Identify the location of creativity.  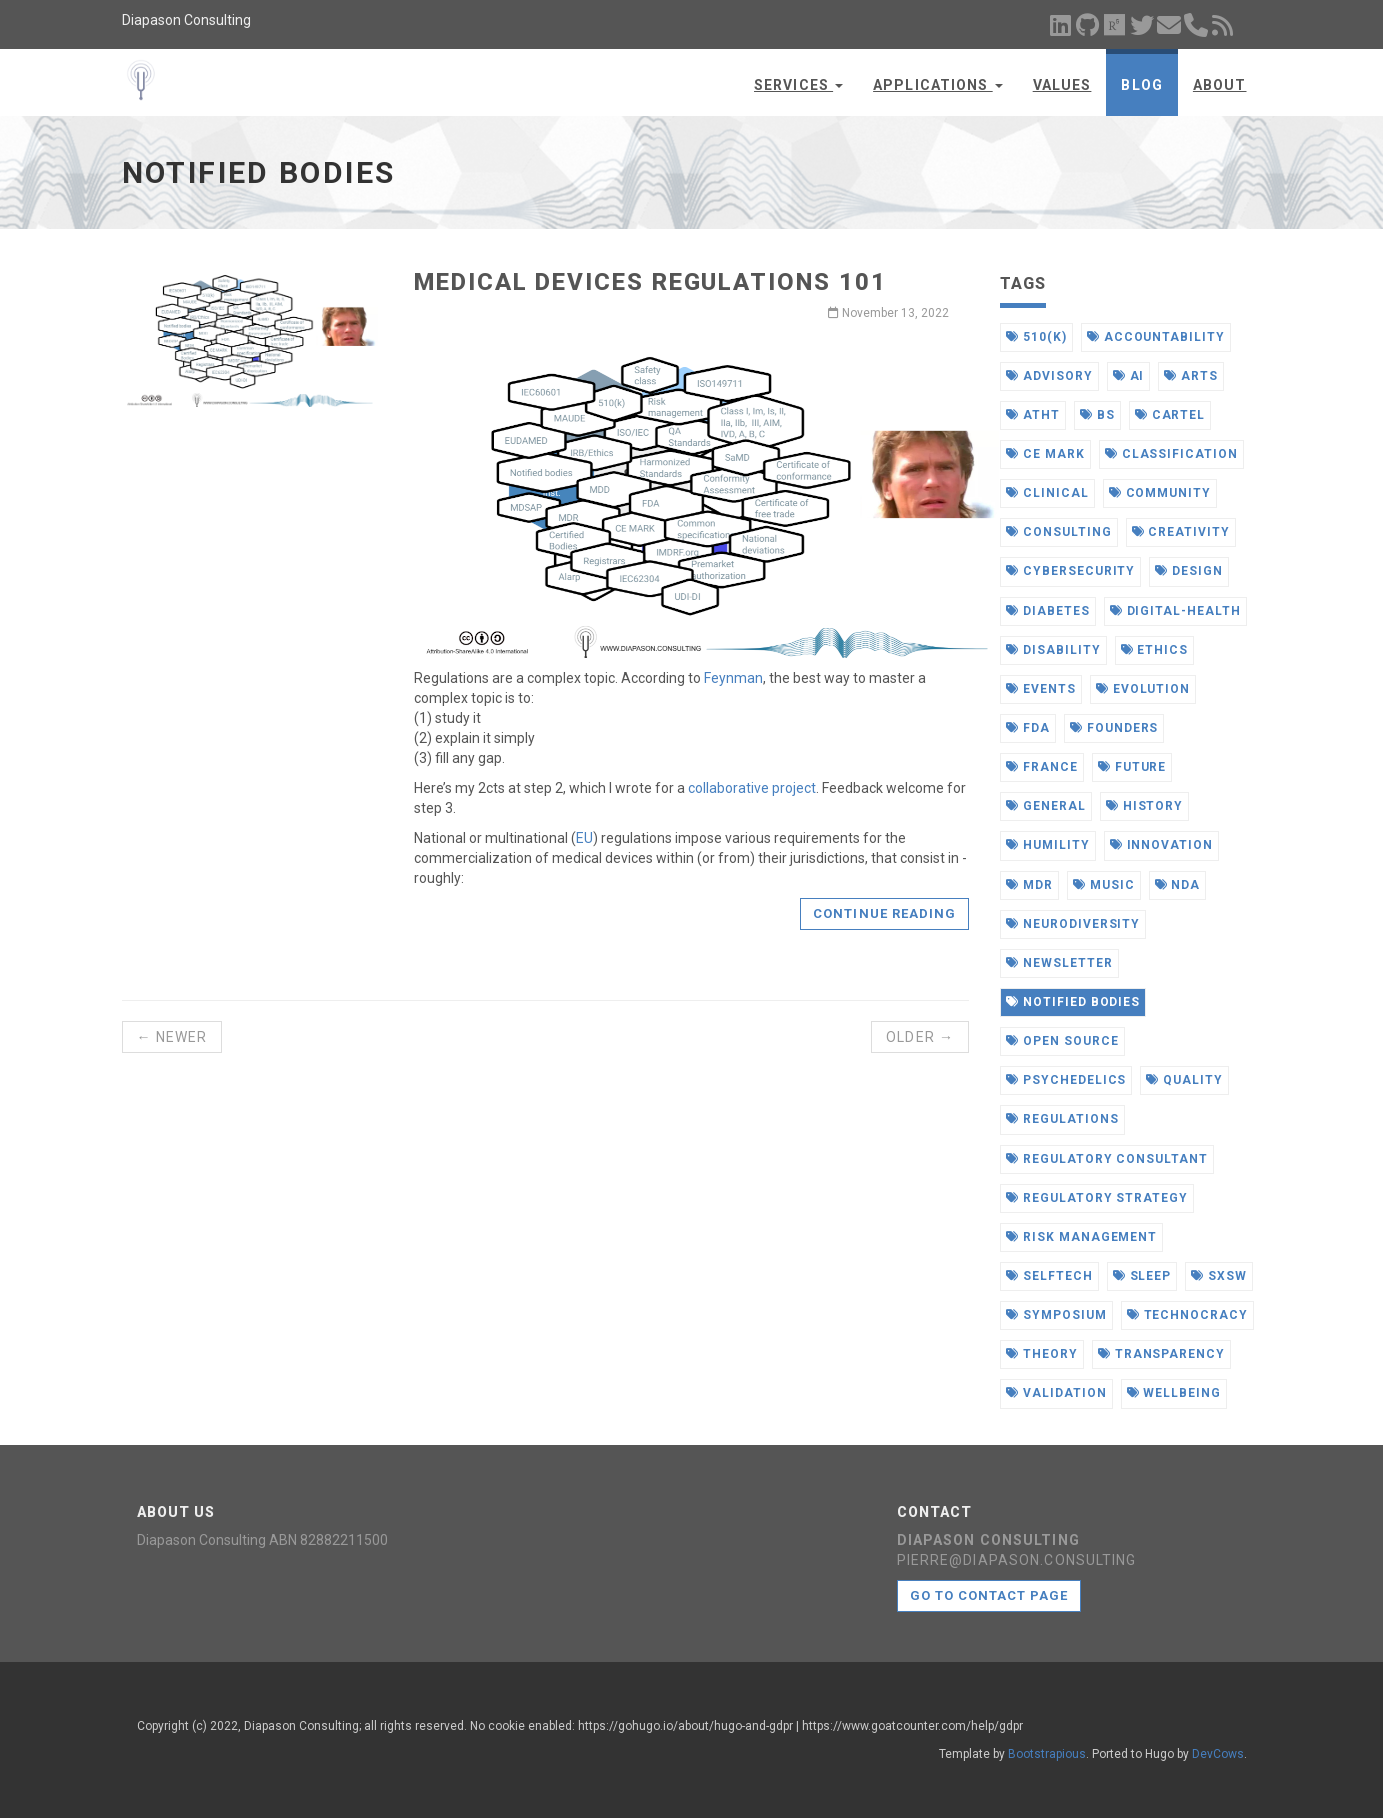
(1181, 532).